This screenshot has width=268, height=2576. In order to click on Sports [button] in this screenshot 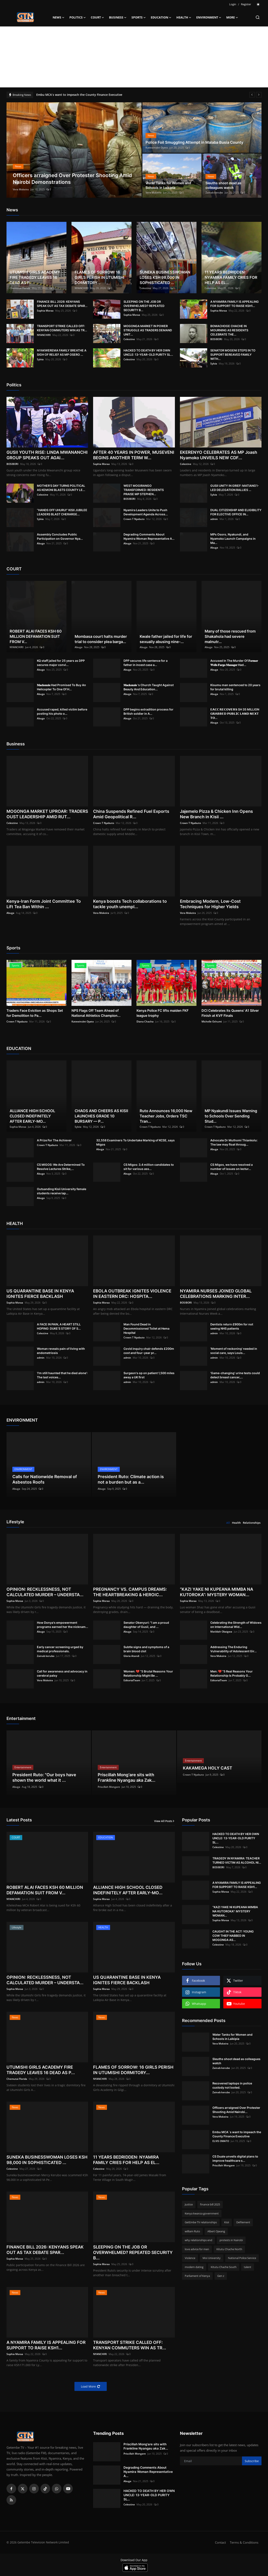, I will do `click(138, 17)`.